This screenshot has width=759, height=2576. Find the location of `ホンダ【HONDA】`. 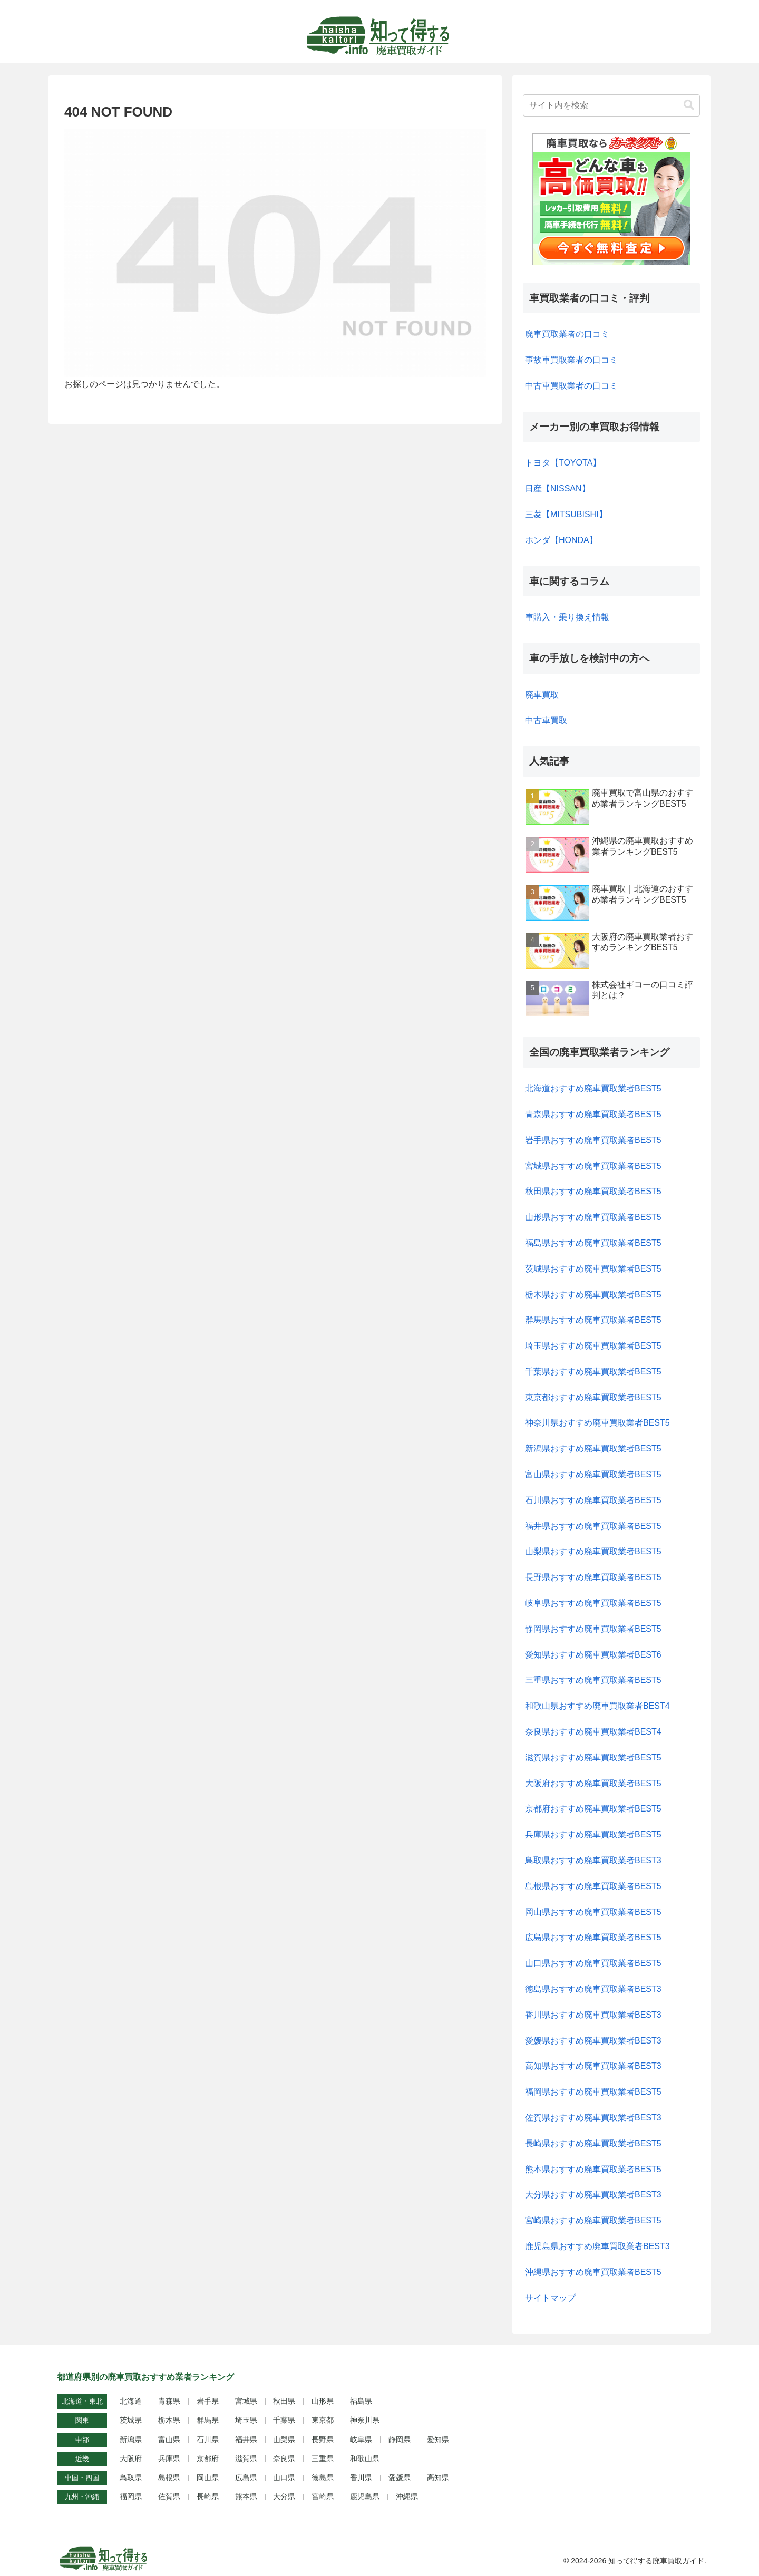

ホンダ【HONDA】 is located at coordinates (561, 540).